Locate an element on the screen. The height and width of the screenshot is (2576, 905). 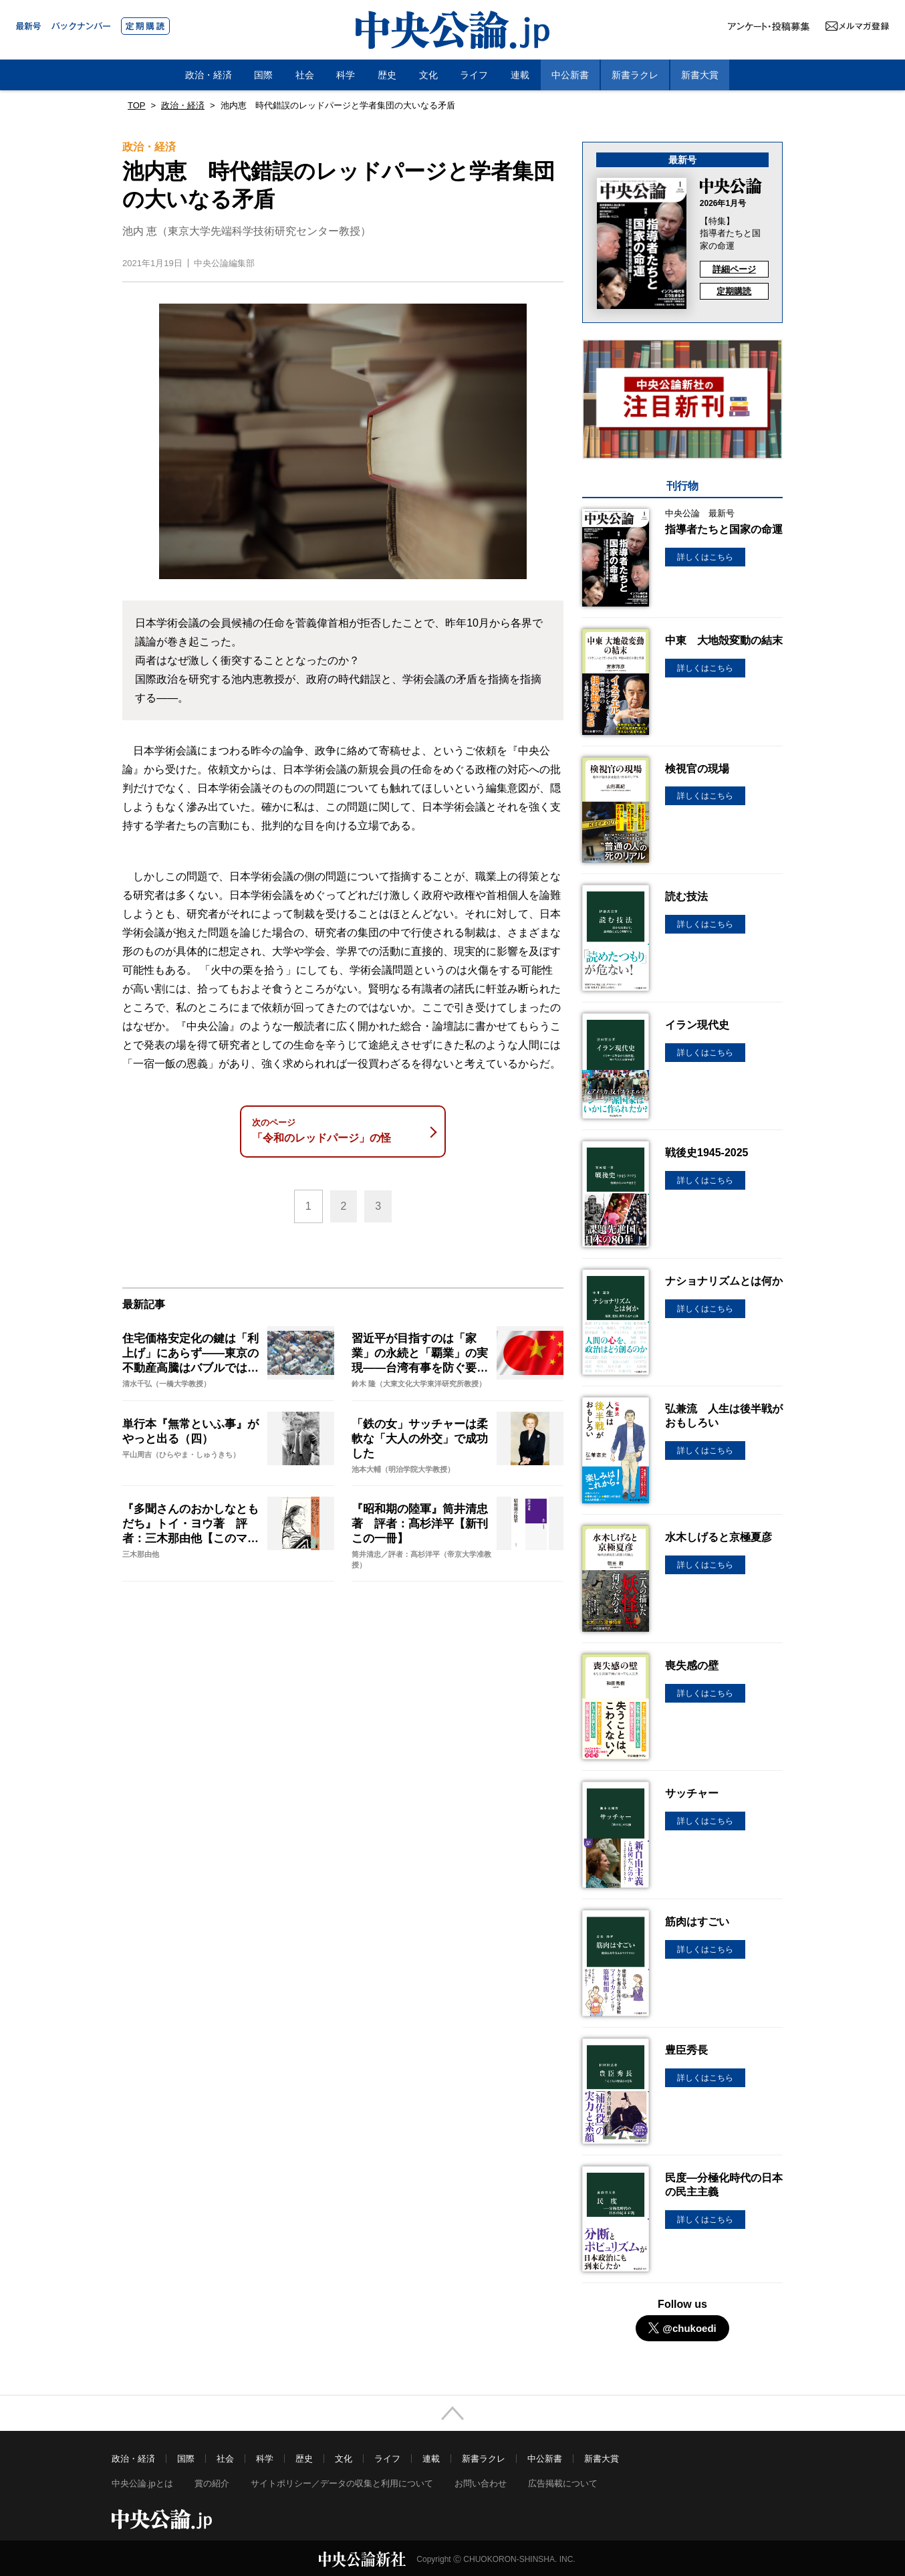
歴史 is located at coordinates (387, 75).